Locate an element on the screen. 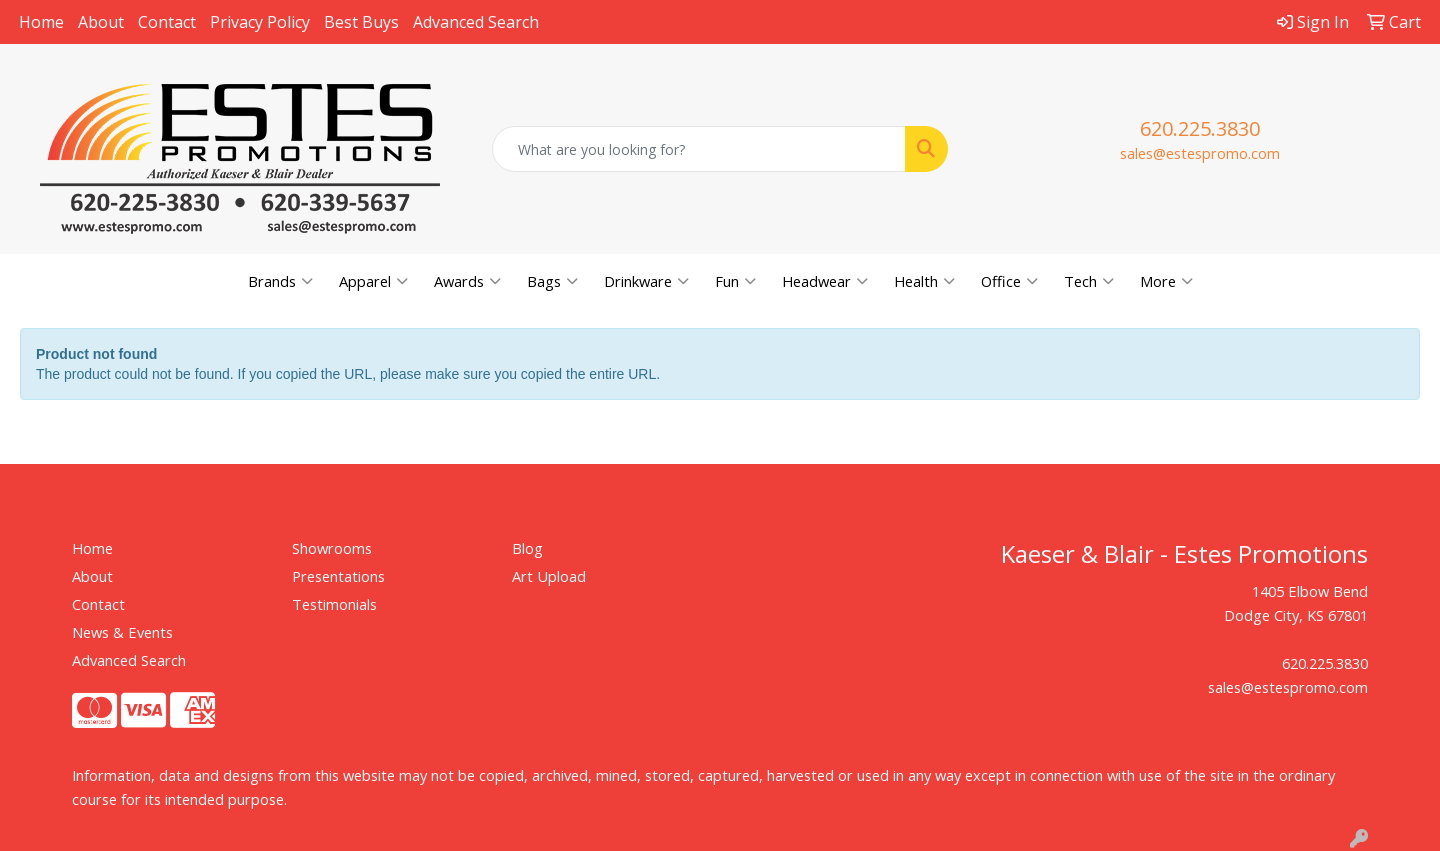 The height and width of the screenshot is (851, 1440). Bags is located at coordinates (552, 281).